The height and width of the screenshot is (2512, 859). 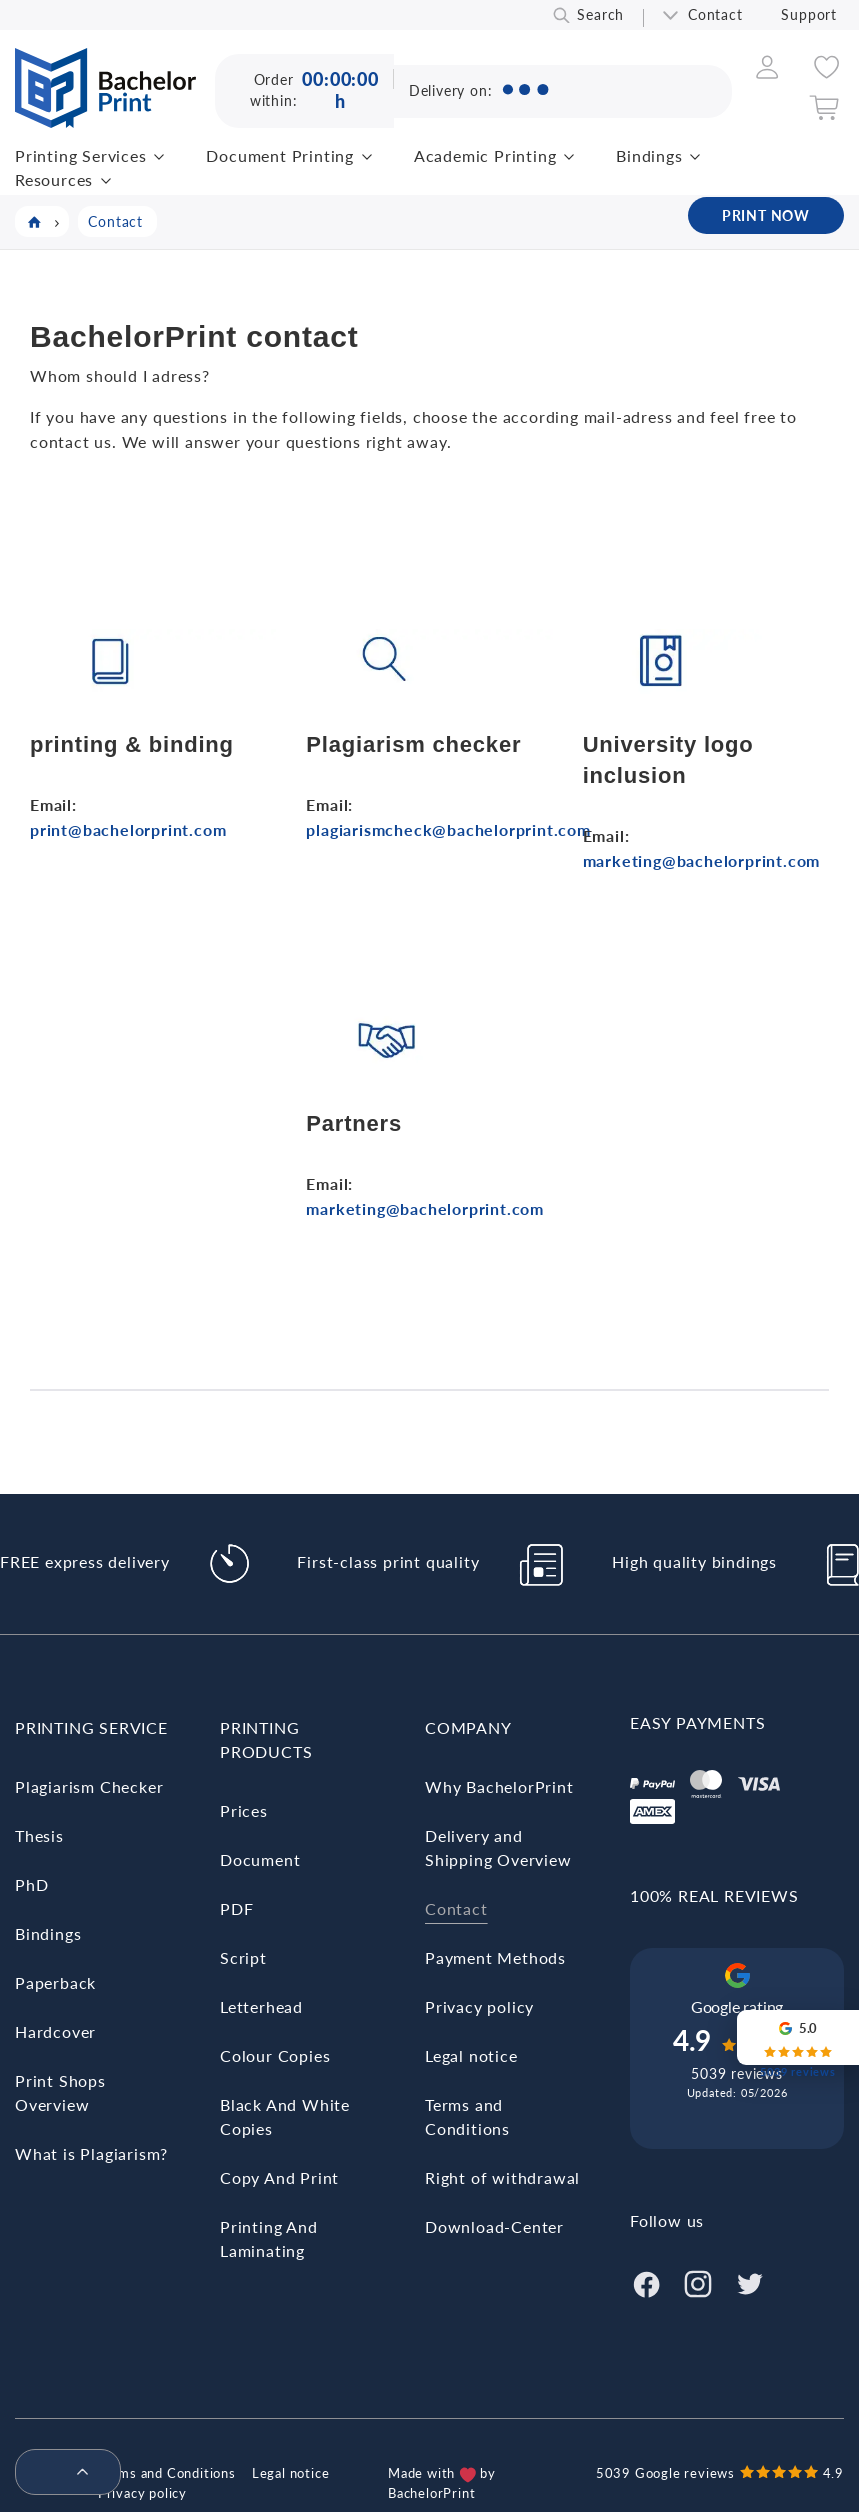 I want to click on Thesis, so click(x=39, y=1835).